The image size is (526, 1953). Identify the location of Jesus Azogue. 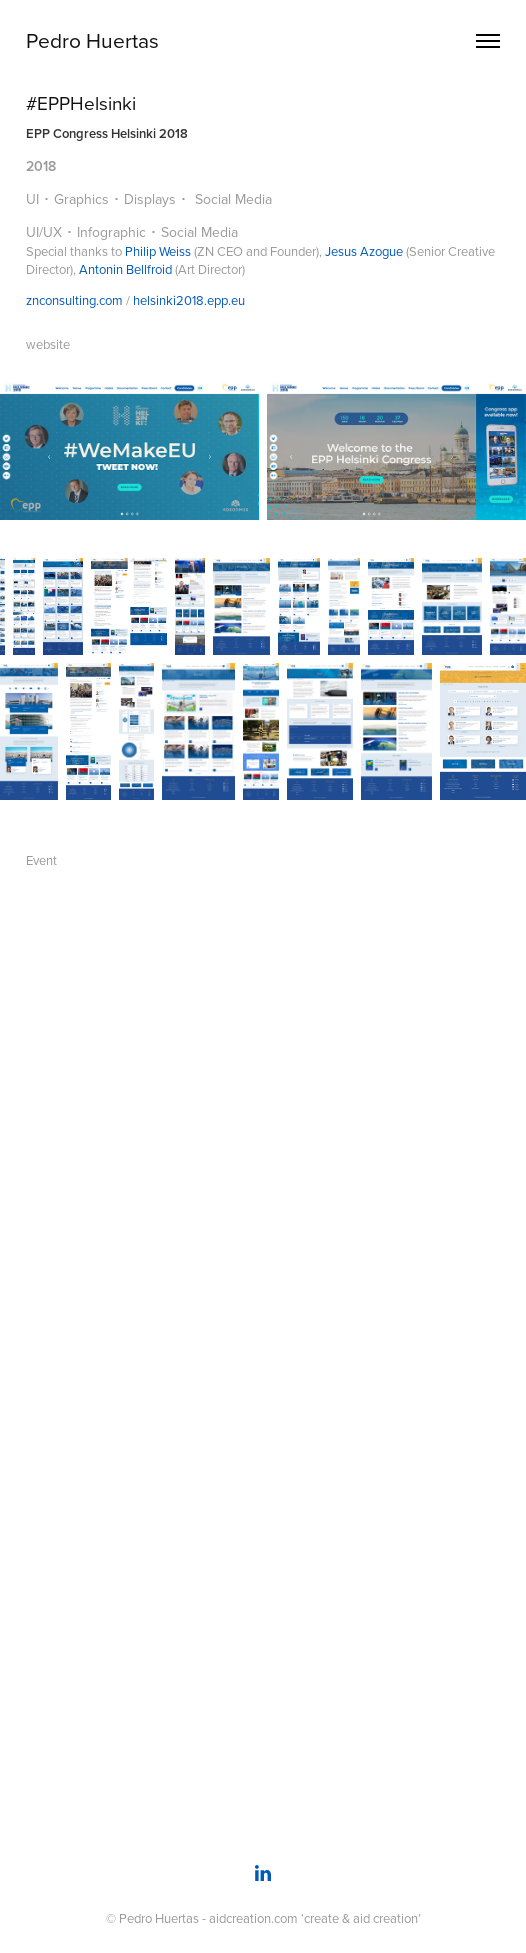
(364, 251).